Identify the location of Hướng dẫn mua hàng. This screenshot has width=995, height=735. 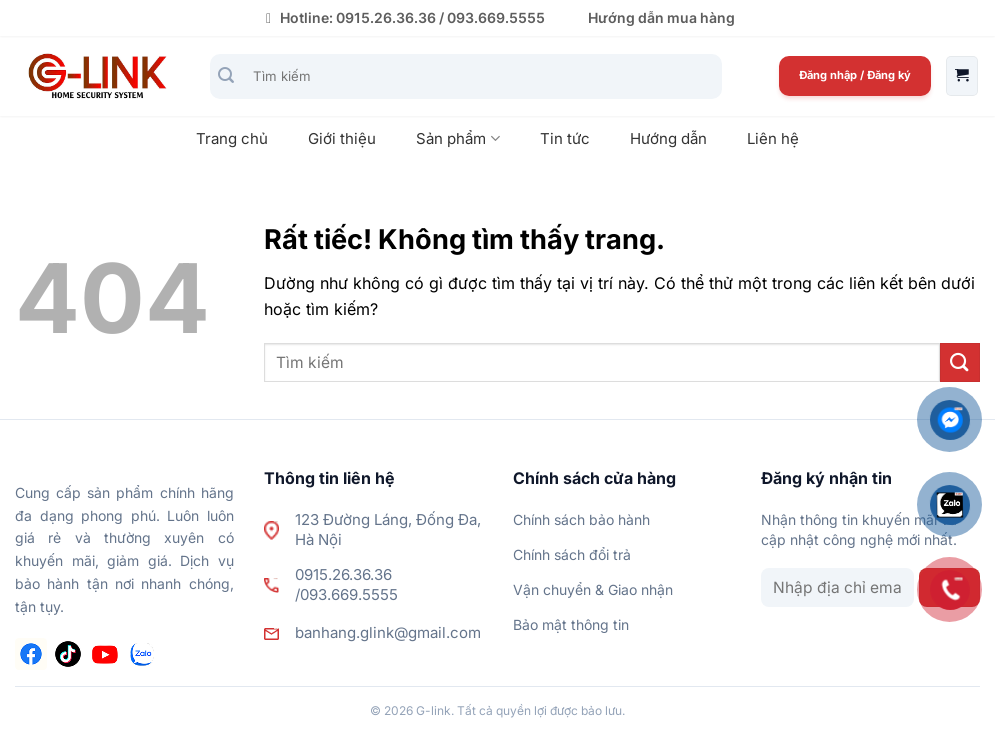
(661, 17).